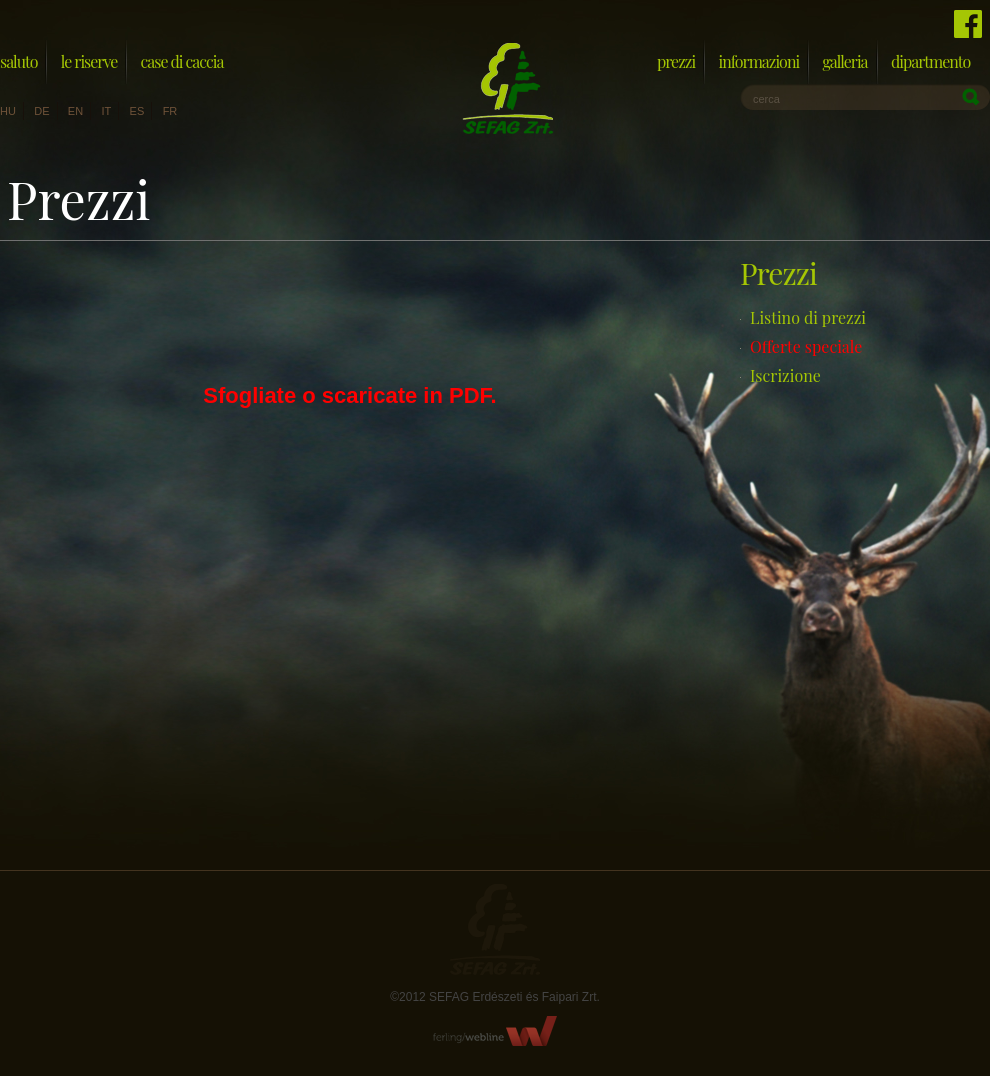 This screenshot has height=1076, width=990. Describe the element at coordinates (106, 111) in the screenshot. I see `it` at that location.